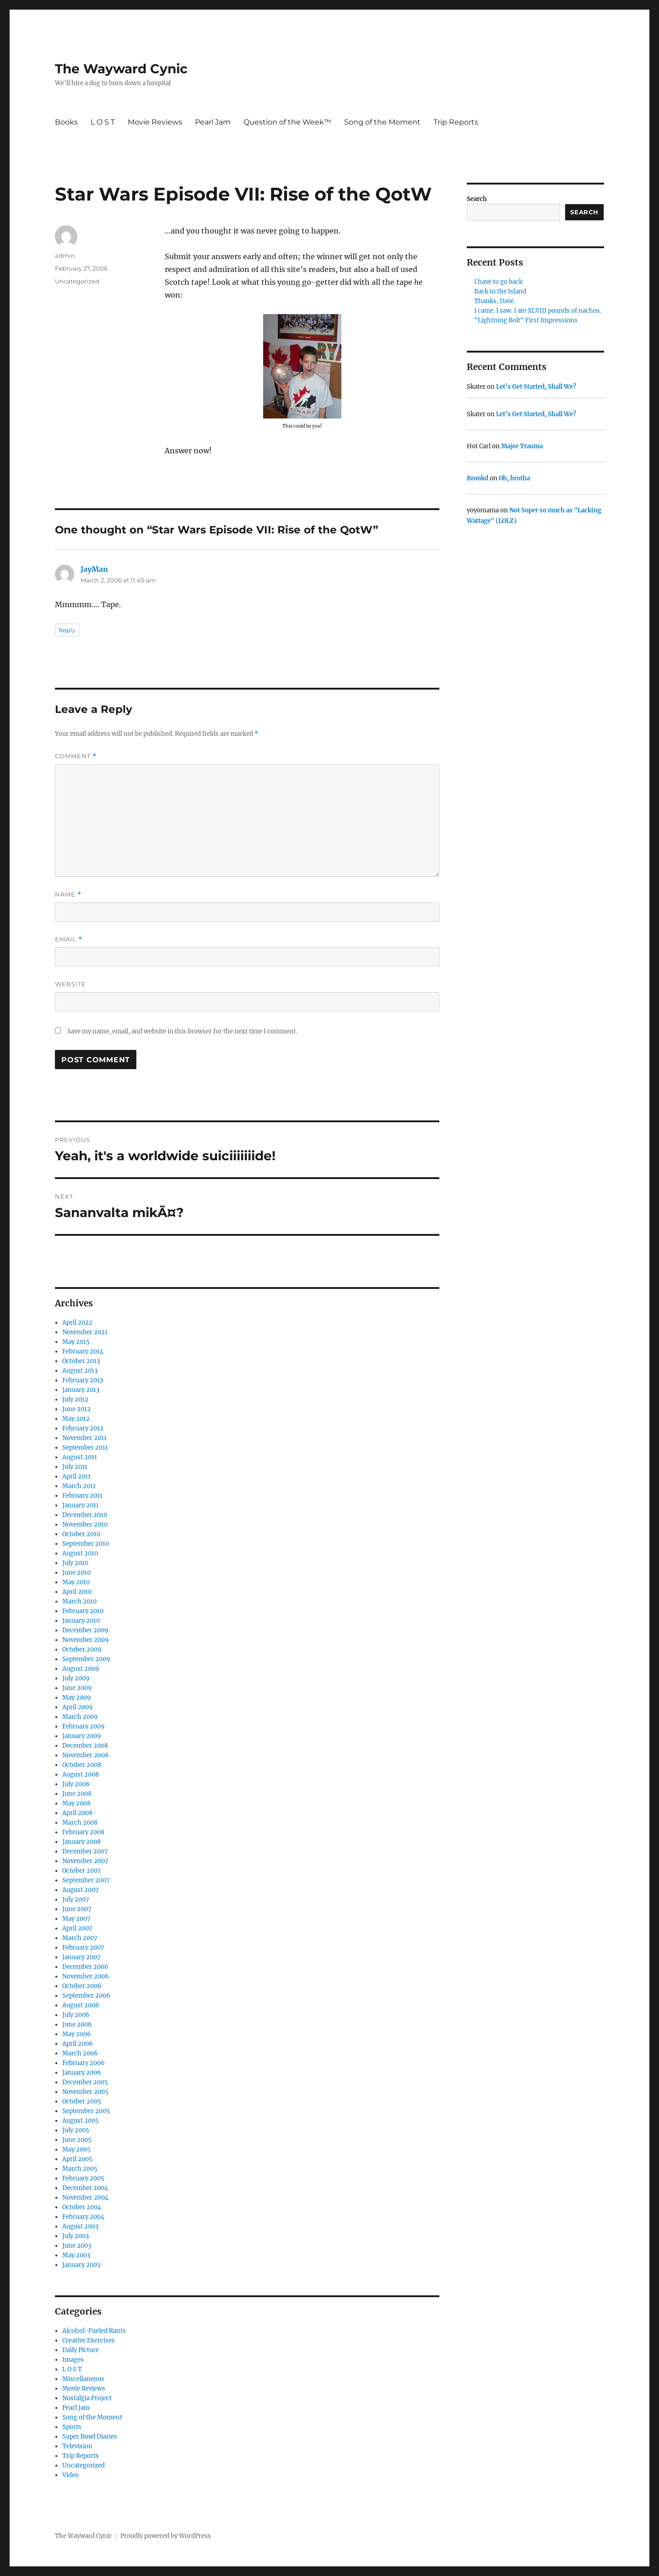  What do you see at coordinates (81, 2265) in the screenshot?
I see `January 2003` at bounding box center [81, 2265].